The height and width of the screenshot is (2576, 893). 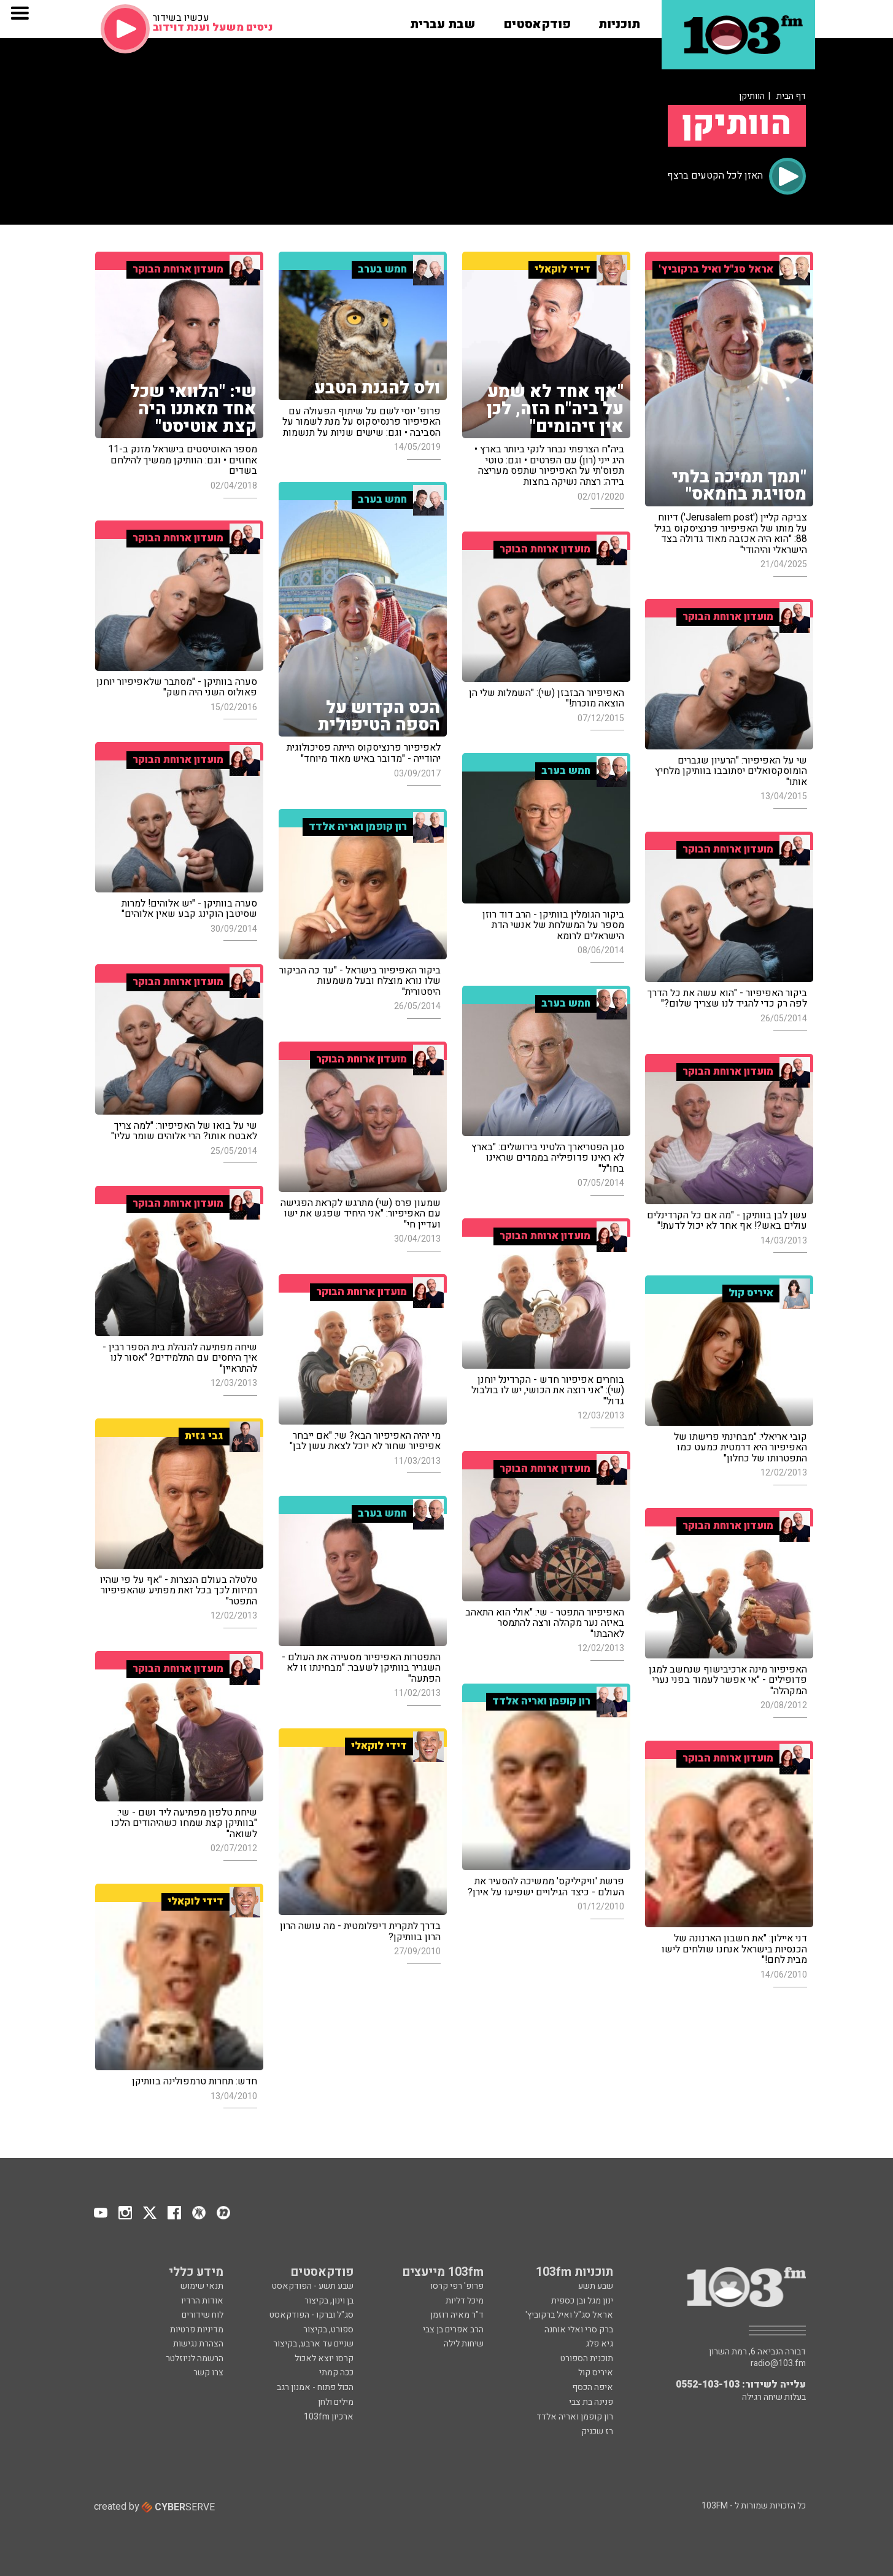 What do you see at coordinates (313, 2343) in the screenshot?
I see `שניים עד ארבע, בקיצור` at bounding box center [313, 2343].